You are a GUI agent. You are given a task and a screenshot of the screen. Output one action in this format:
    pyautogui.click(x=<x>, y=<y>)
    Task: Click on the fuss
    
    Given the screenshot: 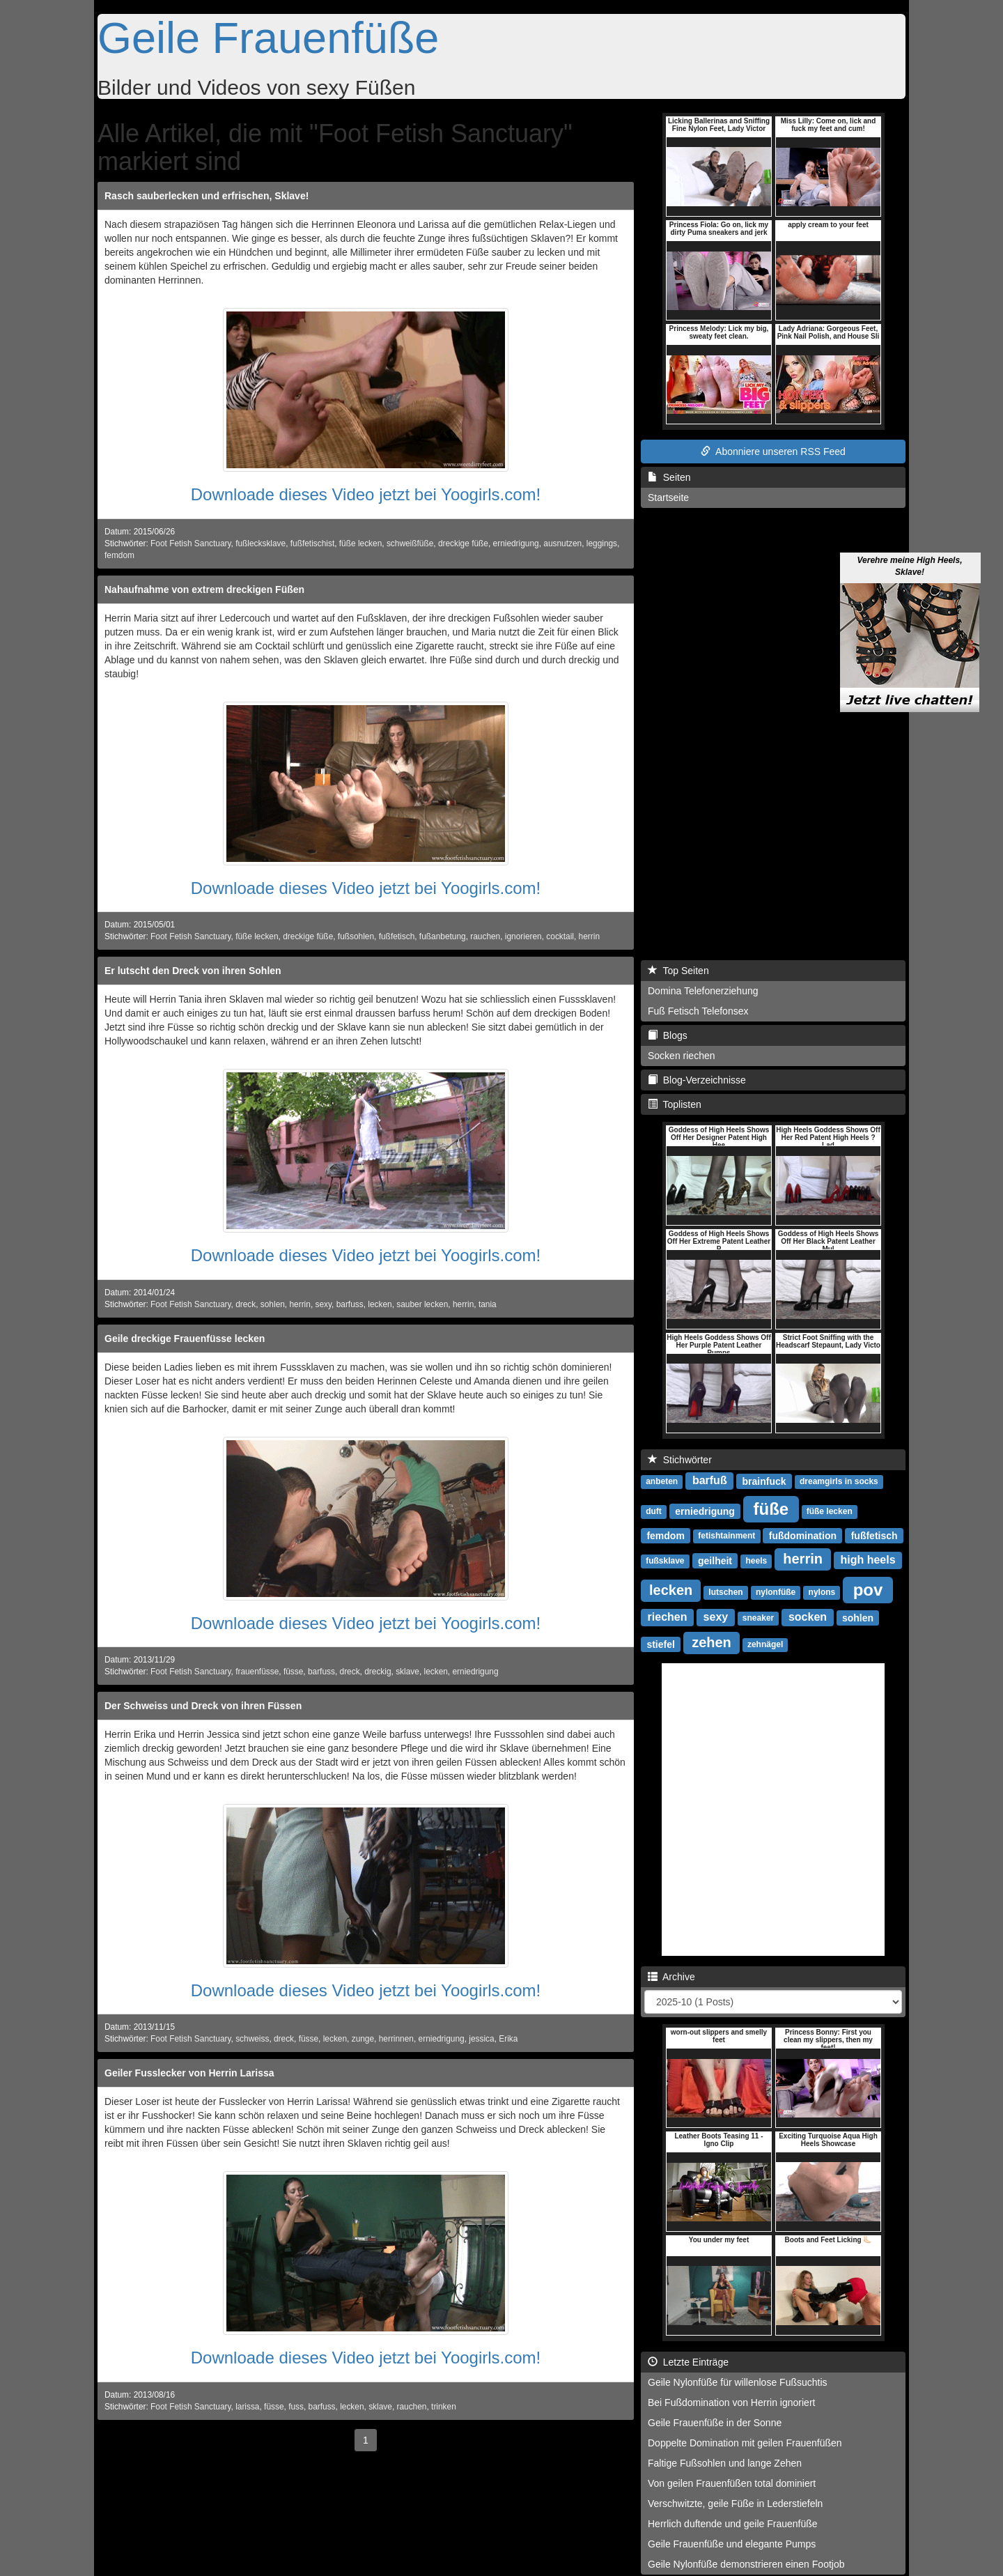 What is the action you would take?
    pyautogui.click(x=296, y=2407)
    